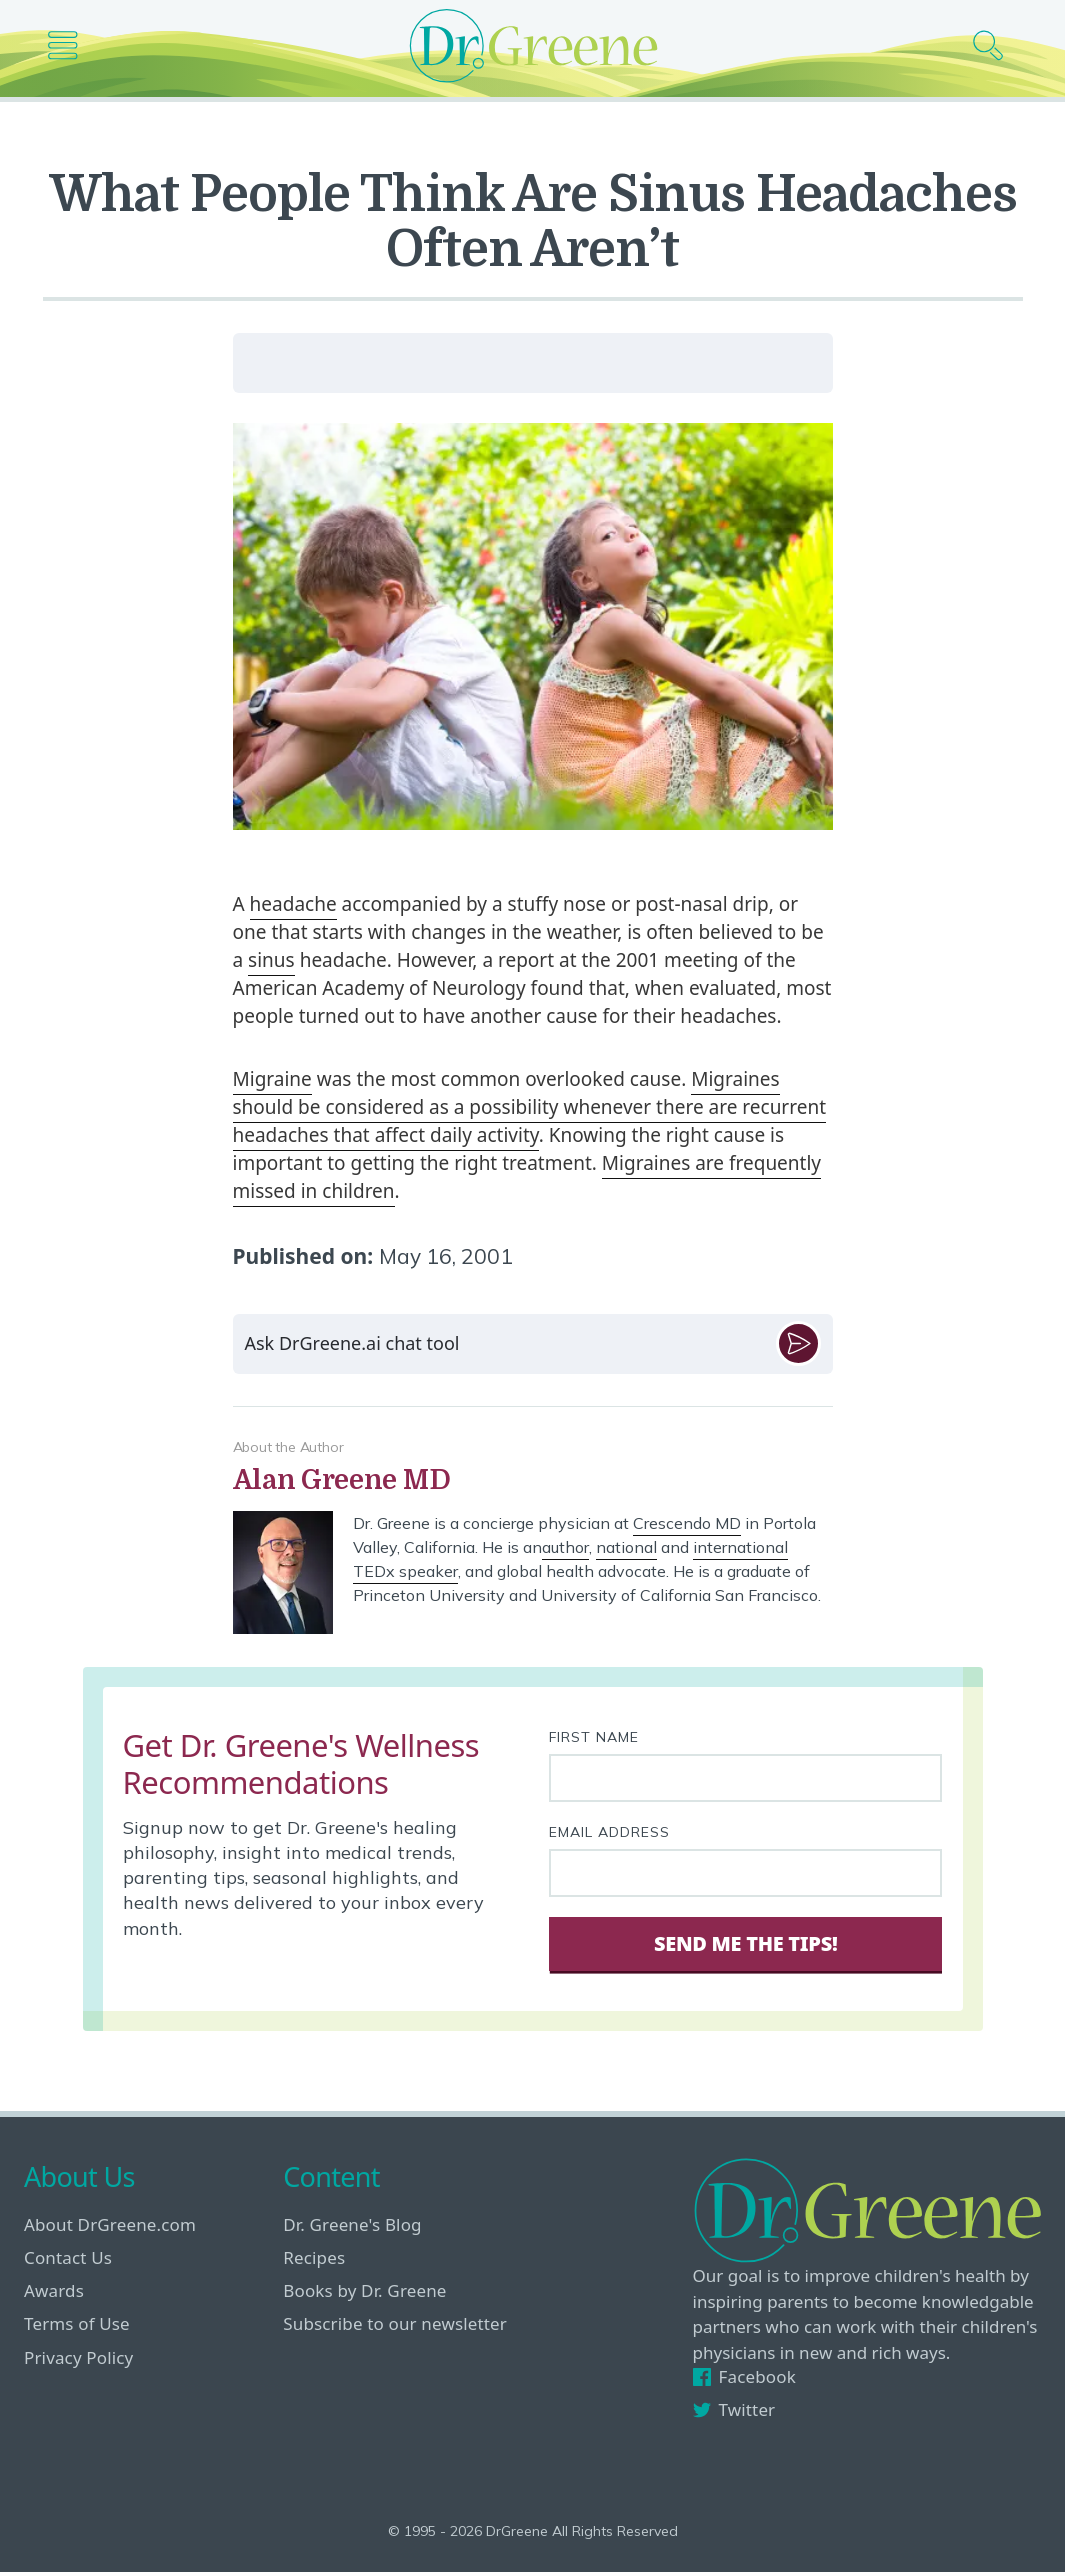 Image resolution: width=1065 pixels, height=2572 pixels. Describe the element at coordinates (364, 2290) in the screenshot. I see `Books by Dr. Greene` at that location.